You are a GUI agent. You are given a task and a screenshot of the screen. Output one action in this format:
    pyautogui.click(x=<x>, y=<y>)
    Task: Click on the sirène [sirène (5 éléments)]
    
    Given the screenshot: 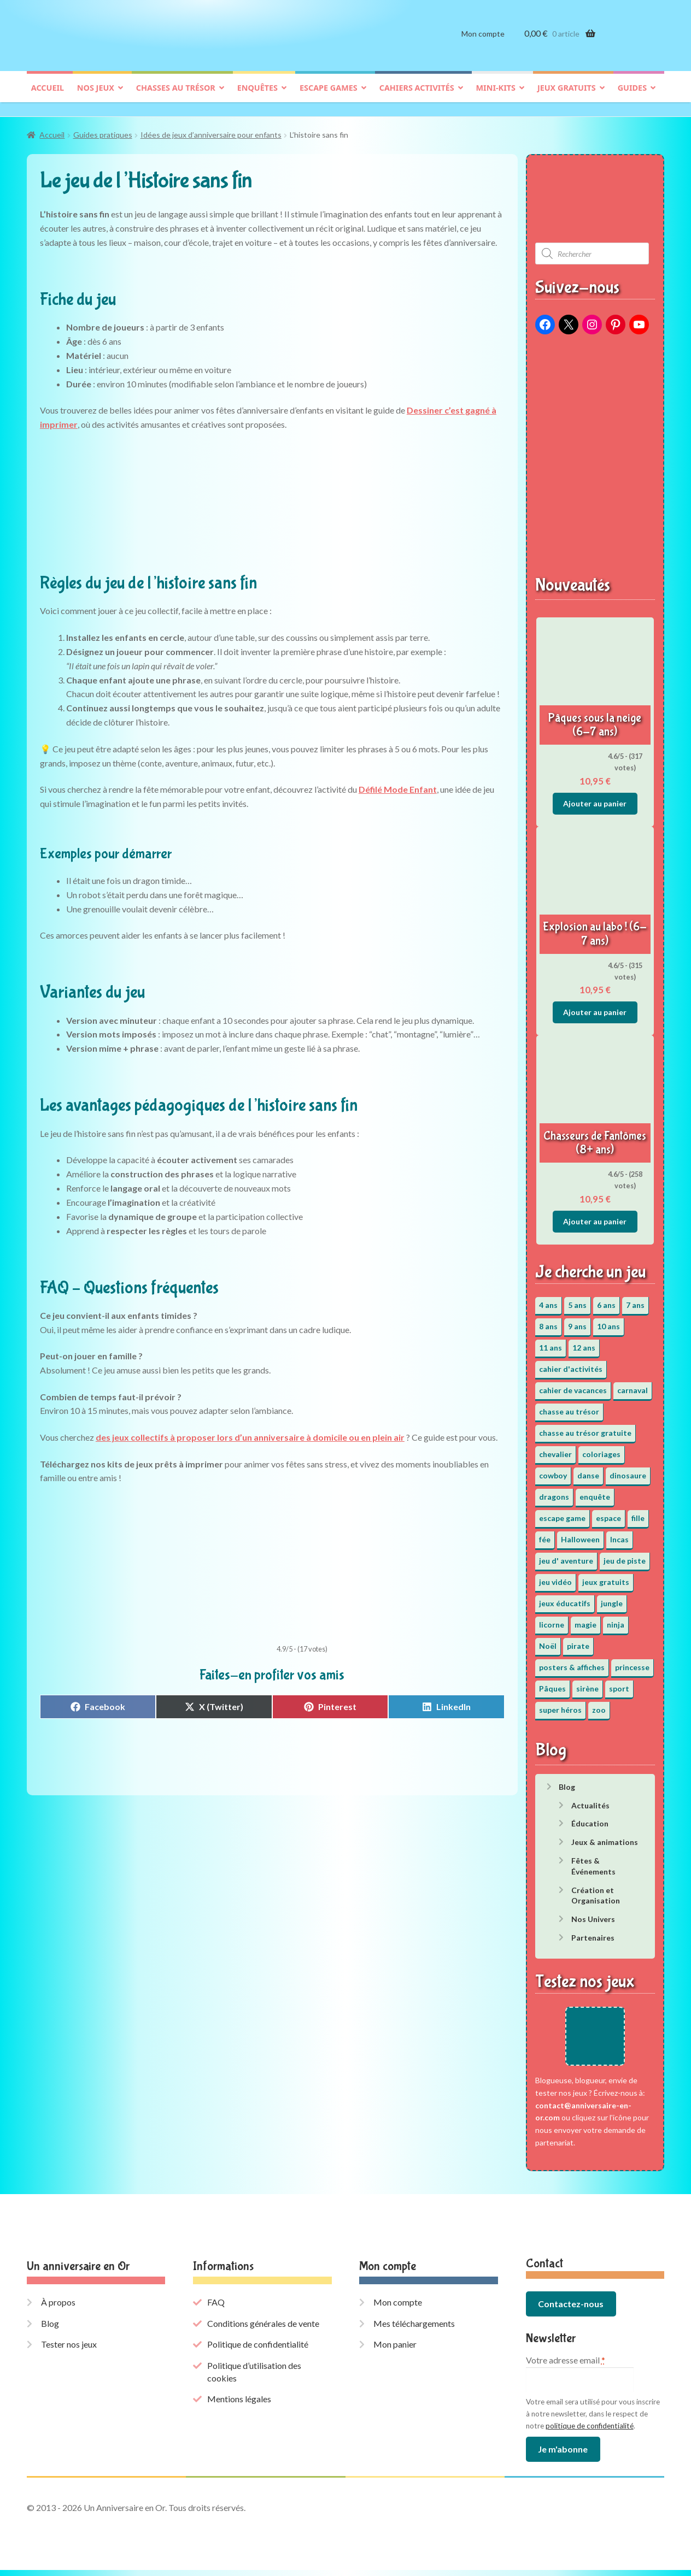 What is the action you would take?
    pyautogui.click(x=587, y=1683)
    